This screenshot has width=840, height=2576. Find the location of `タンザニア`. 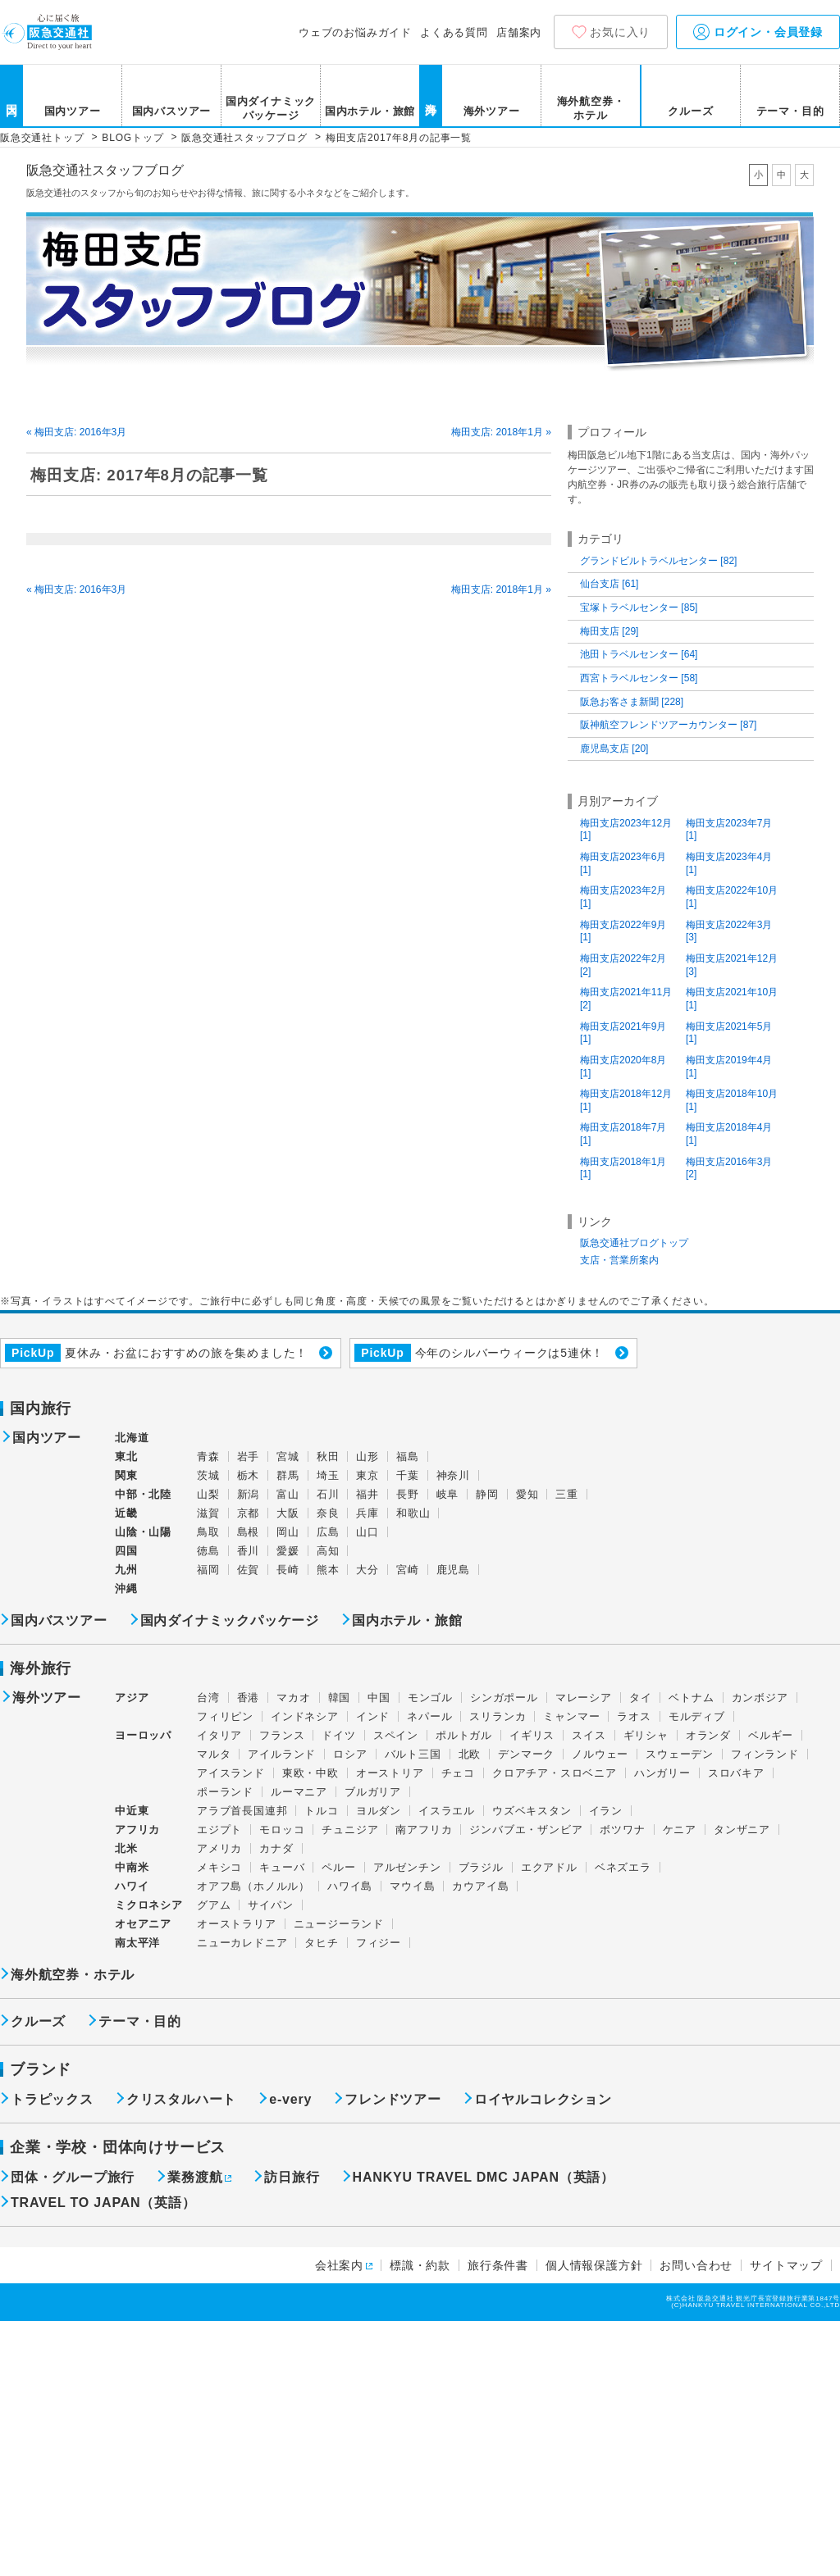

タンザニア is located at coordinates (742, 1829).